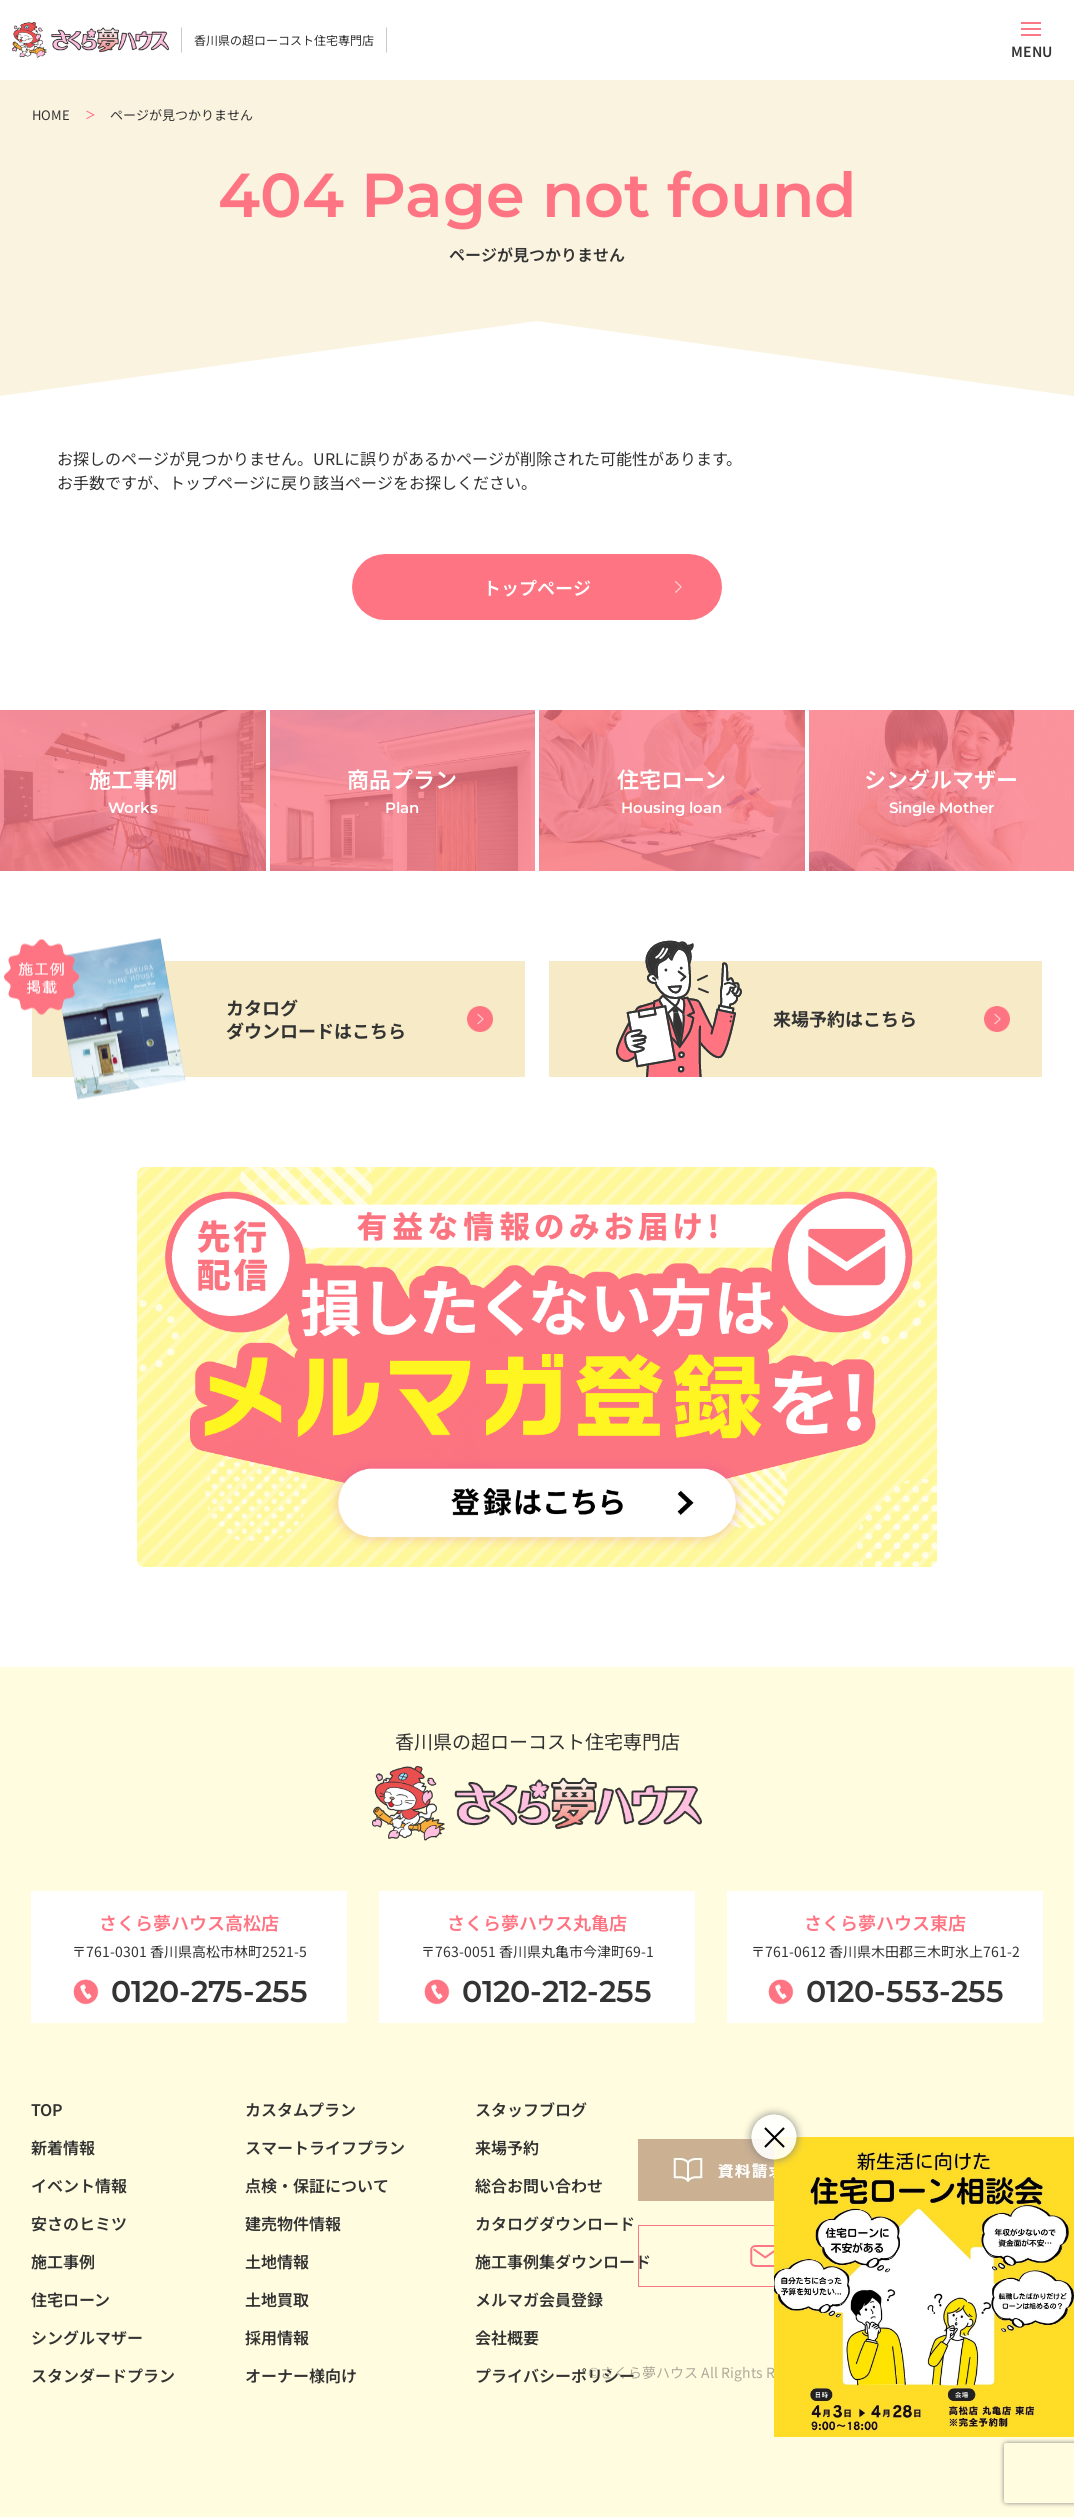  What do you see at coordinates (317, 2185) in the screenshot?
I see `点検・保証について` at bounding box center [317, 2185].